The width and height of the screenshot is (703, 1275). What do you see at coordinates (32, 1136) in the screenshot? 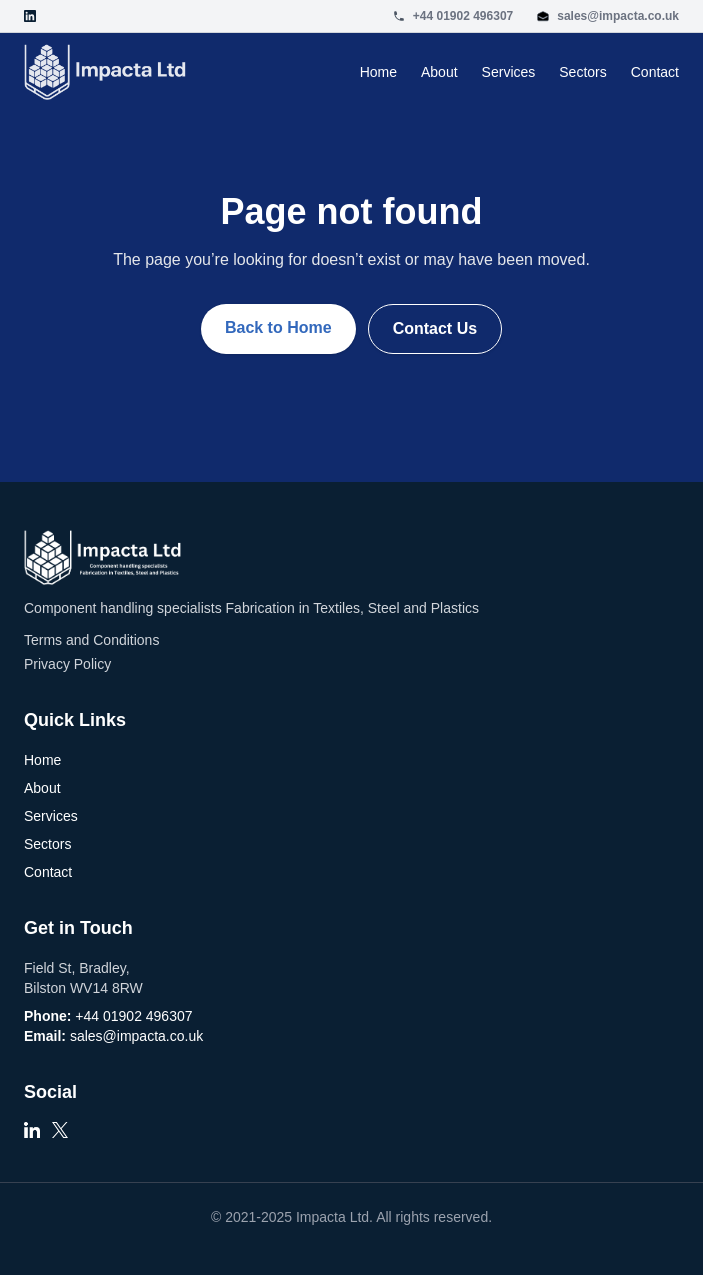
I see `[LinkedIn]` at bounding box center [32, 1136].